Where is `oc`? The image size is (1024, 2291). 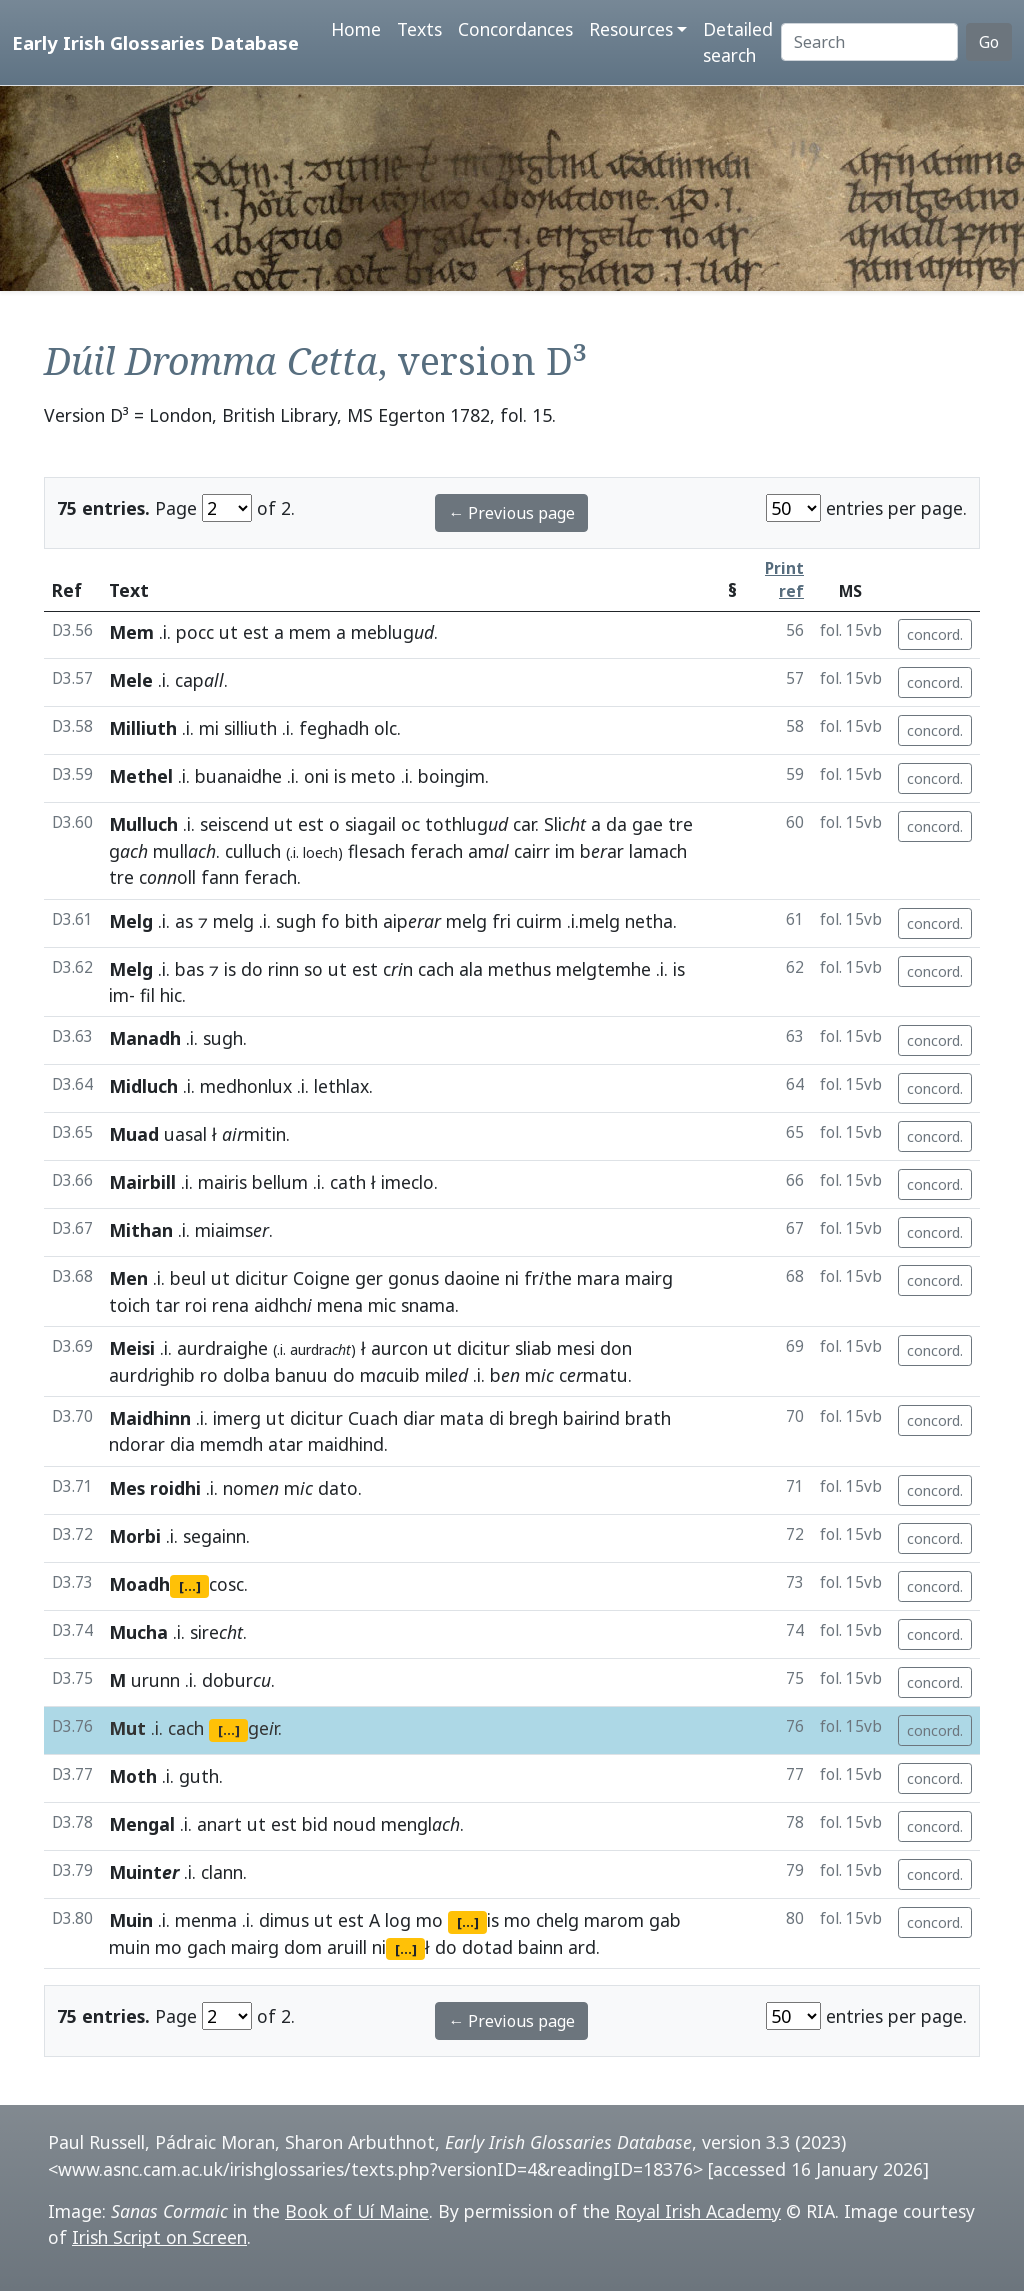 oc is located at coordinates (410, 824).